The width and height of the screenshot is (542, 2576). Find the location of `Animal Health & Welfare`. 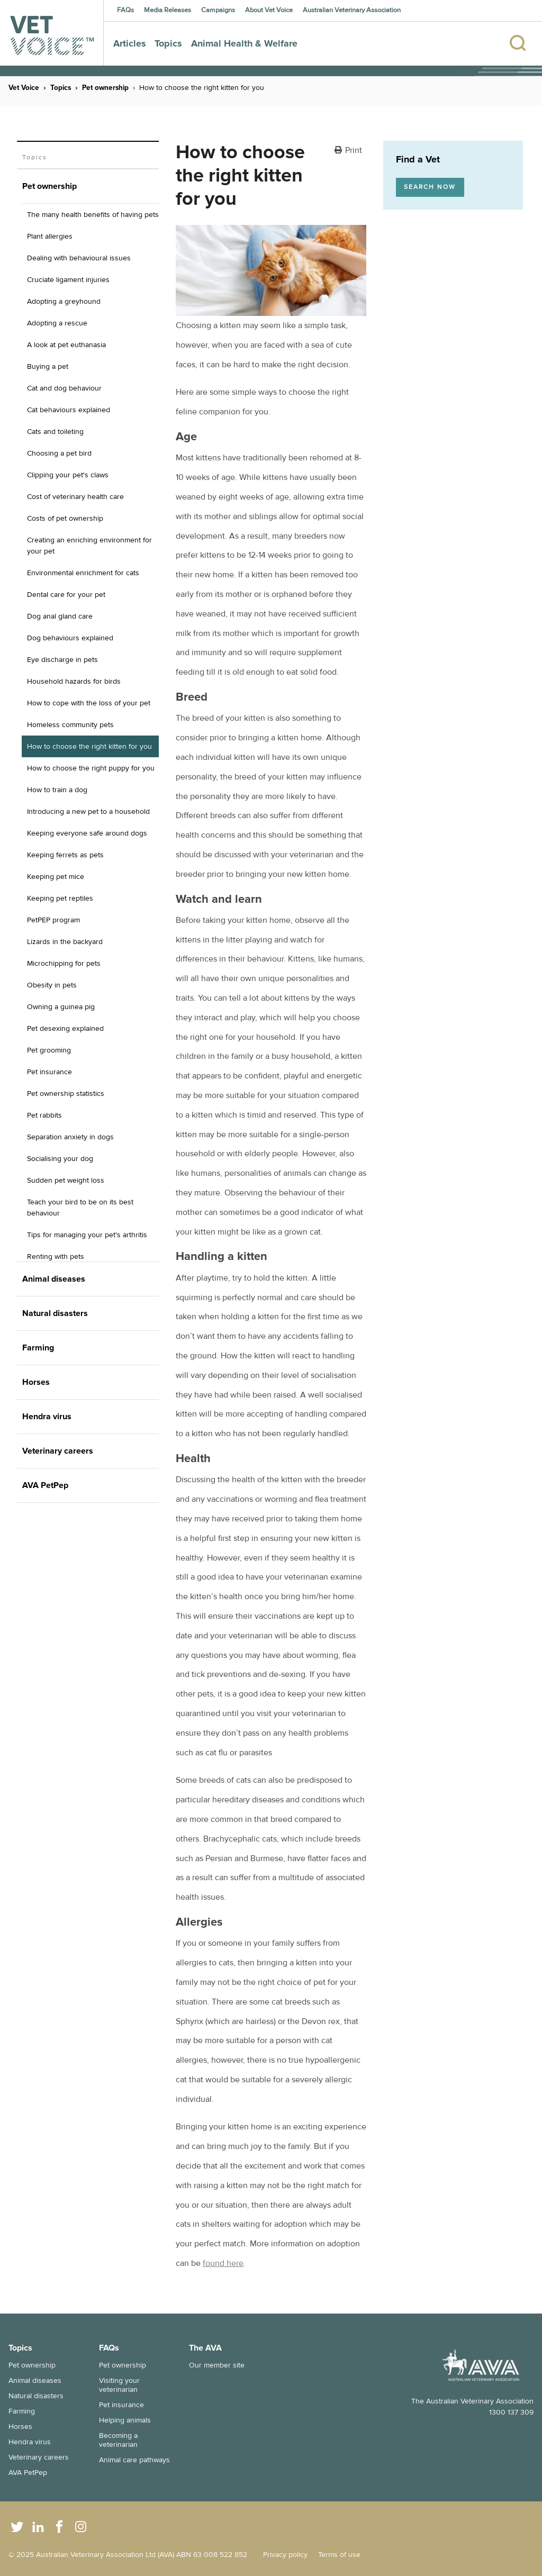

Animal Health & Welfare is located at coordinates (244, 43).